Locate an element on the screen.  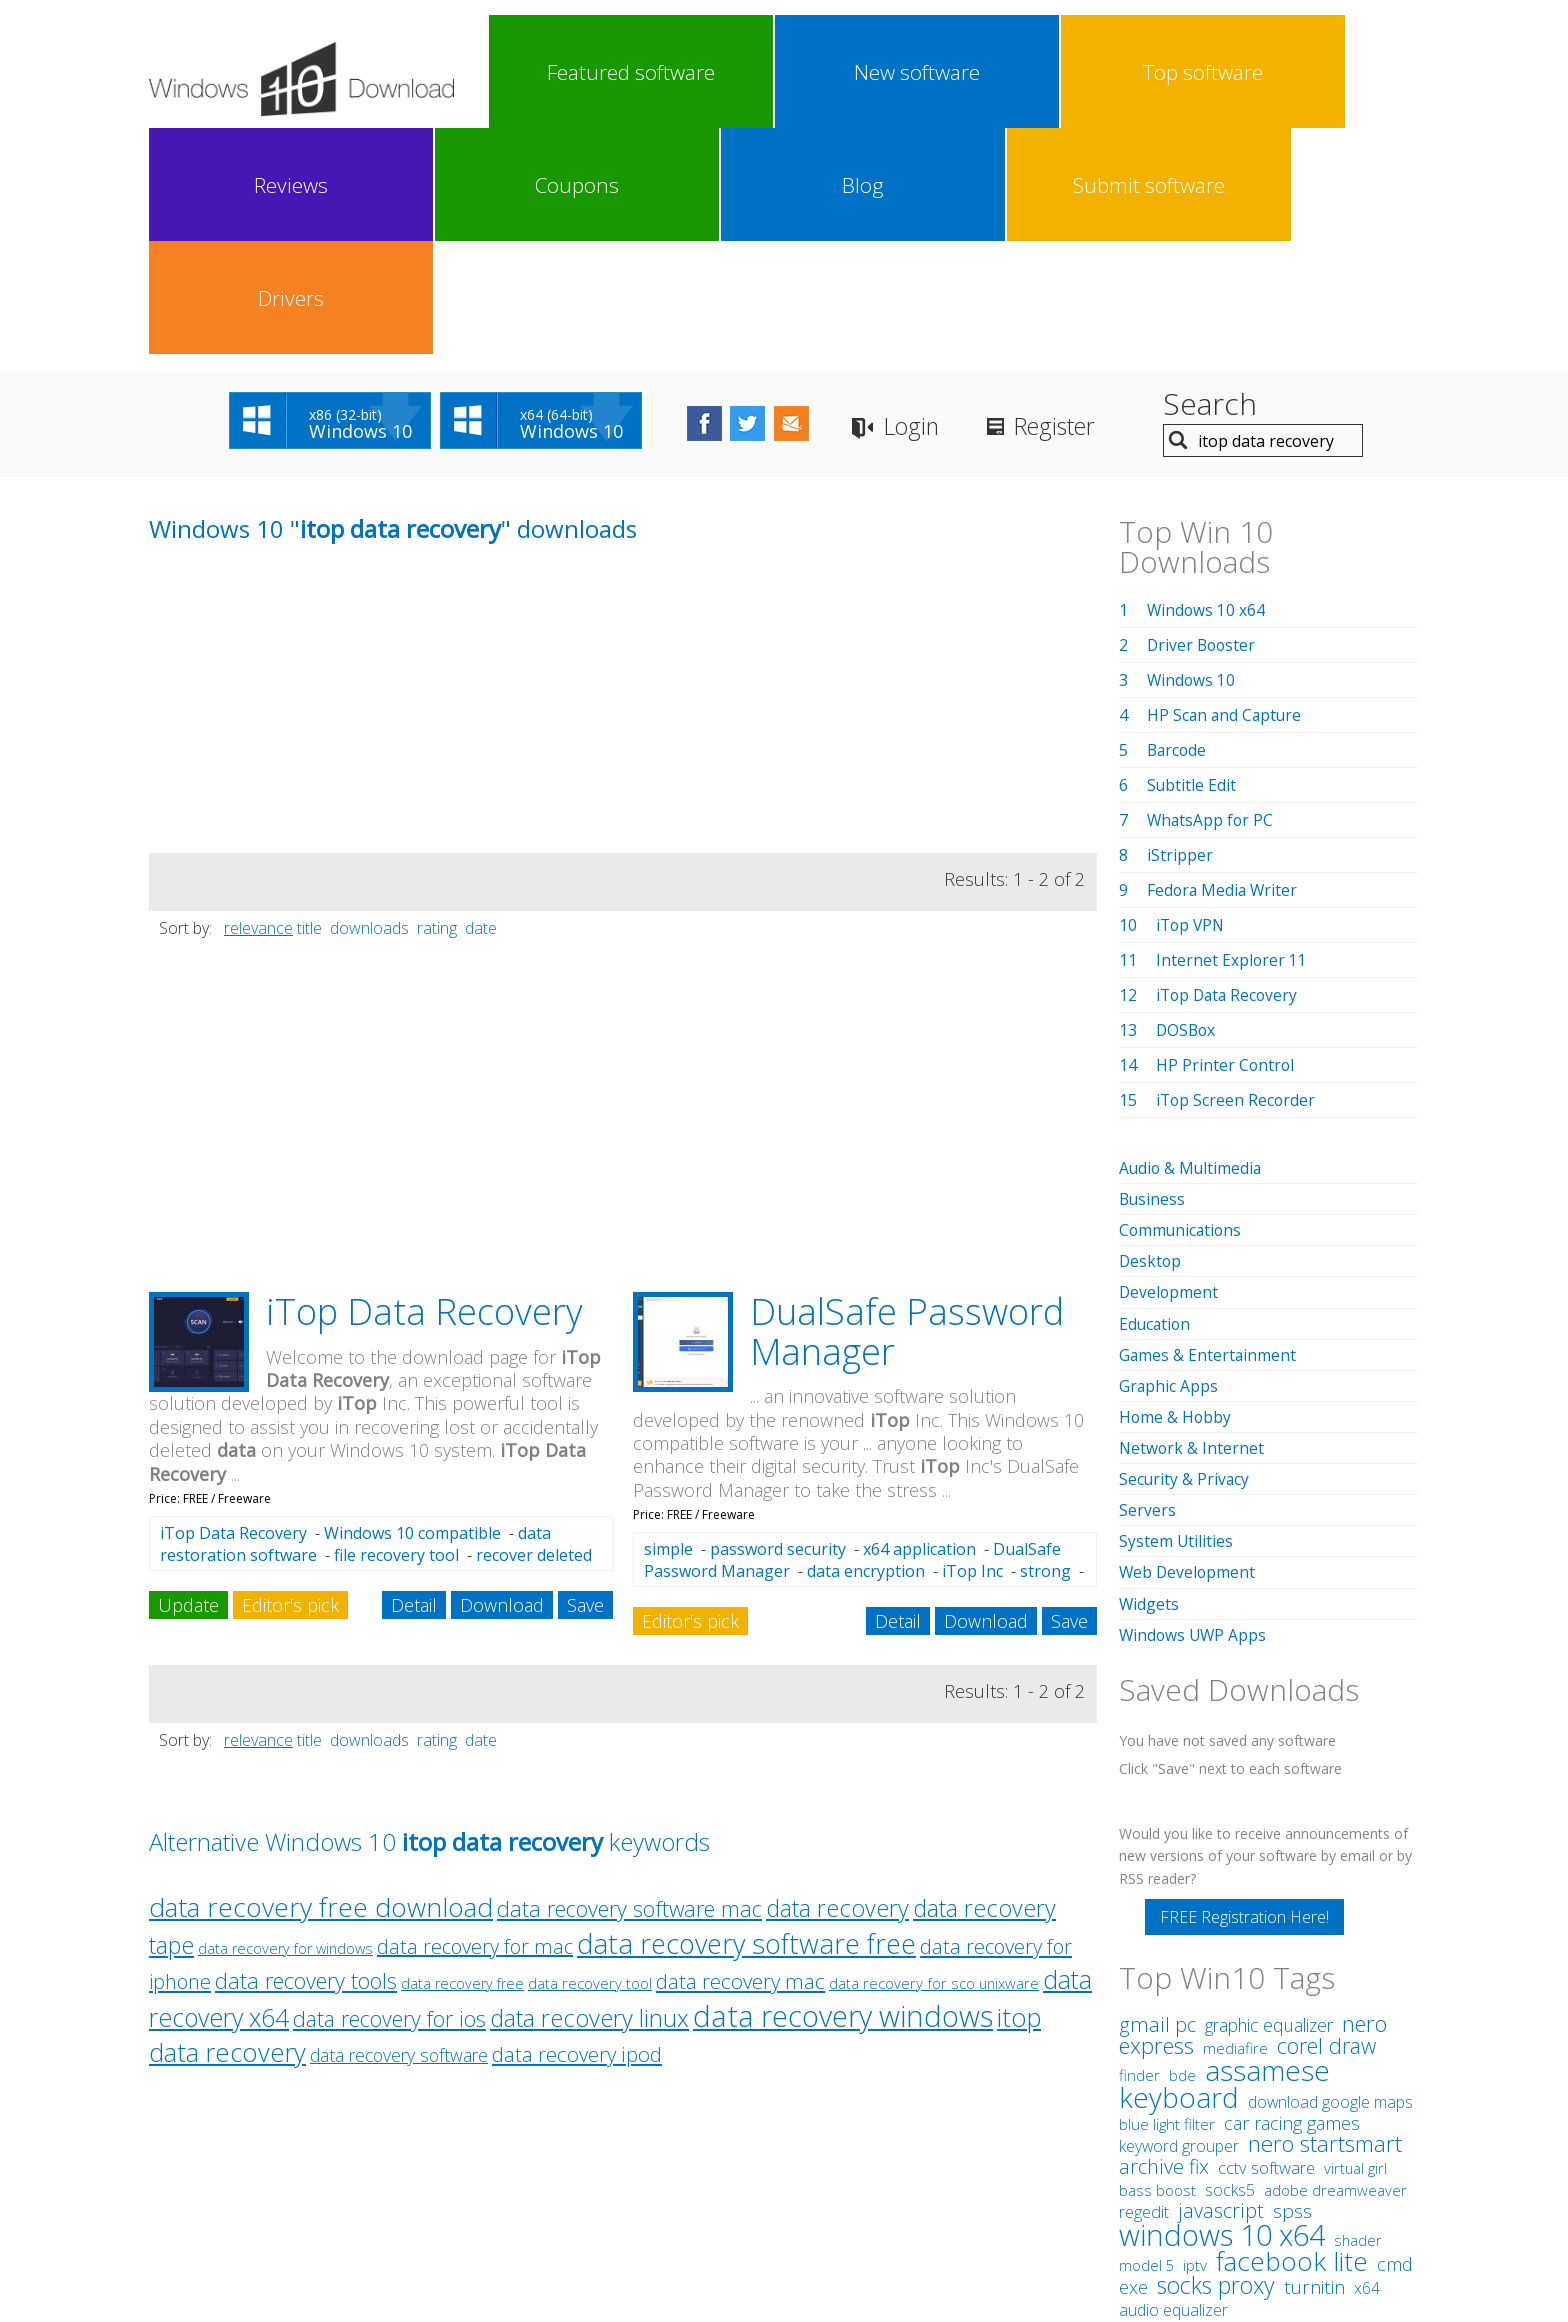
data recovery ipod is located at coordinates (577, 1828).